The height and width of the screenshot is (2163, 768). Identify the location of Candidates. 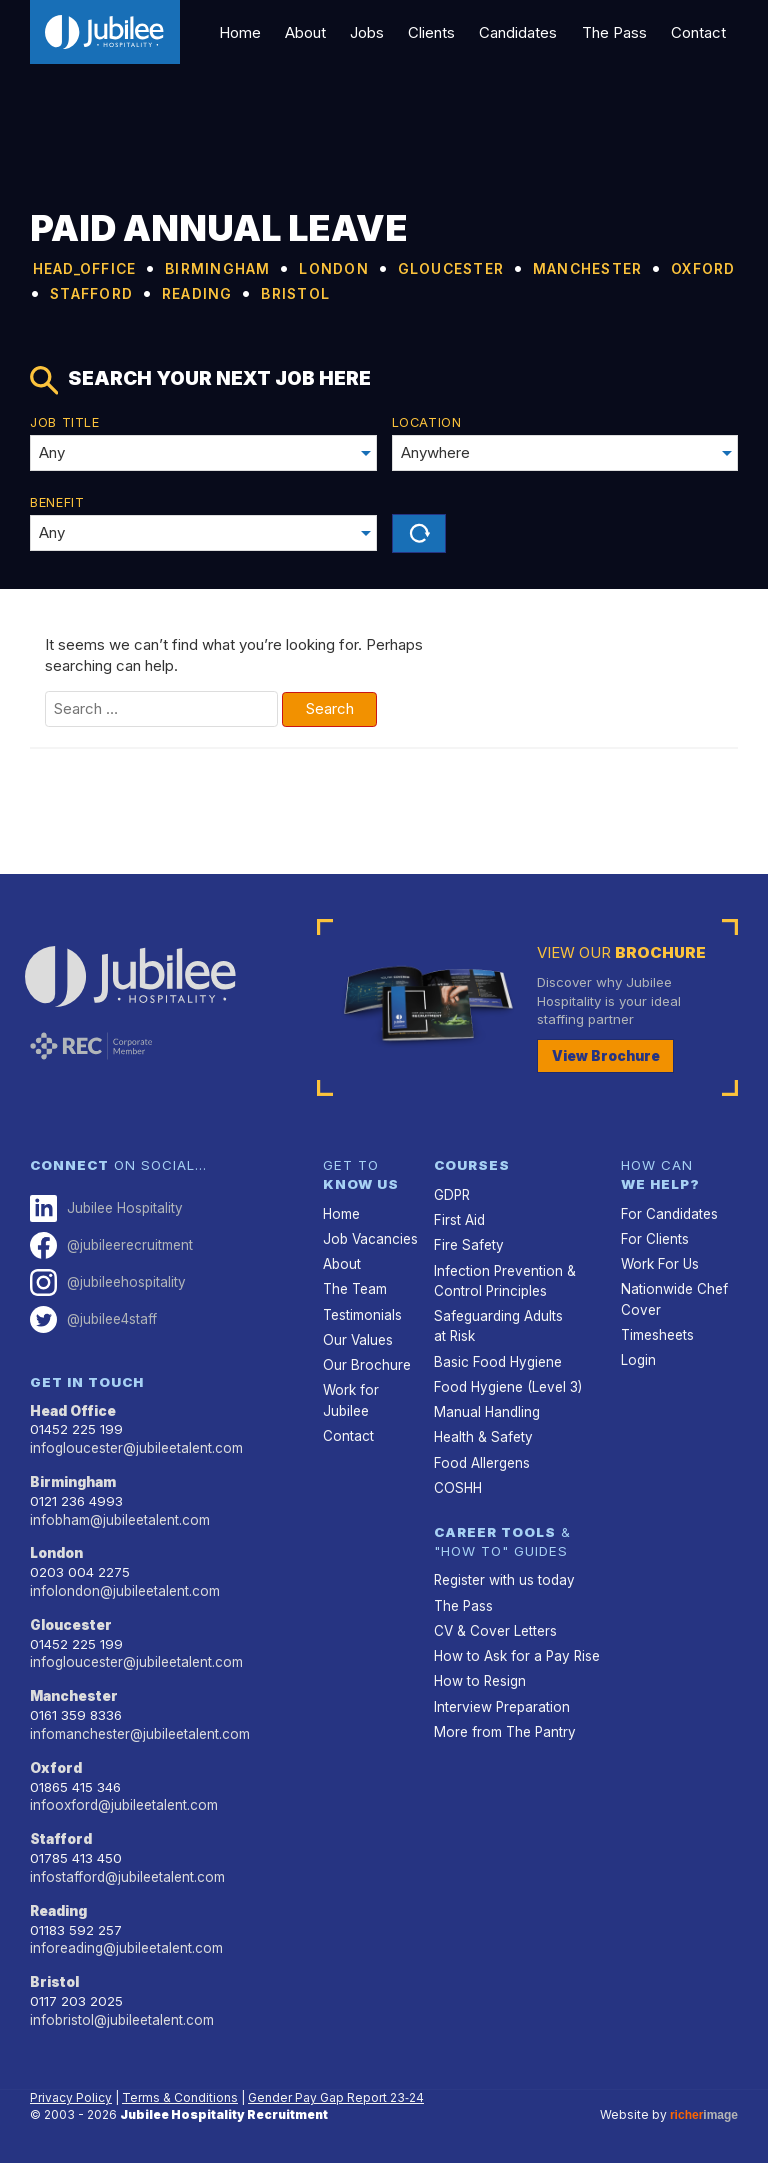
(523, 32).